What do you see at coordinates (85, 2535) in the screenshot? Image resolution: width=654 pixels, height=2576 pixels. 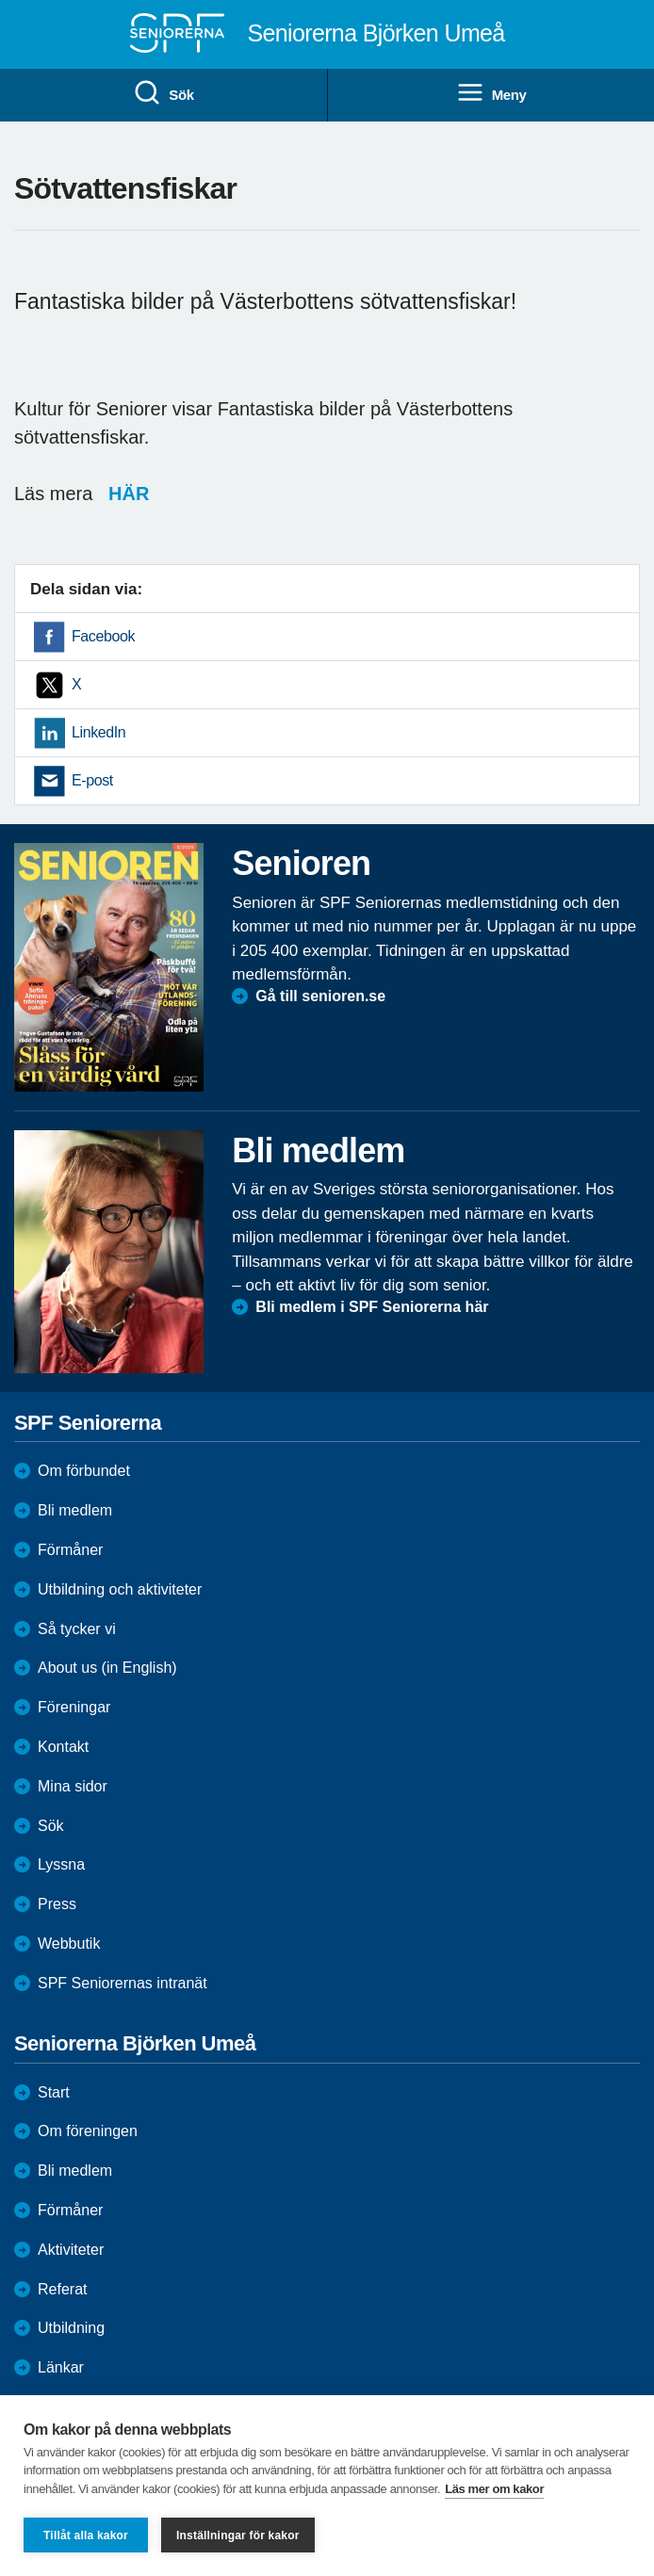 I see `Tillåt alla kakor` at bounding box center [85, 2535].